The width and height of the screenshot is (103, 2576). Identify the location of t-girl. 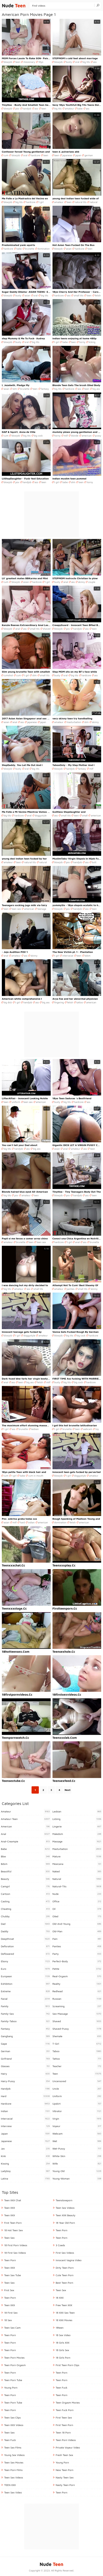
(77, 2043).